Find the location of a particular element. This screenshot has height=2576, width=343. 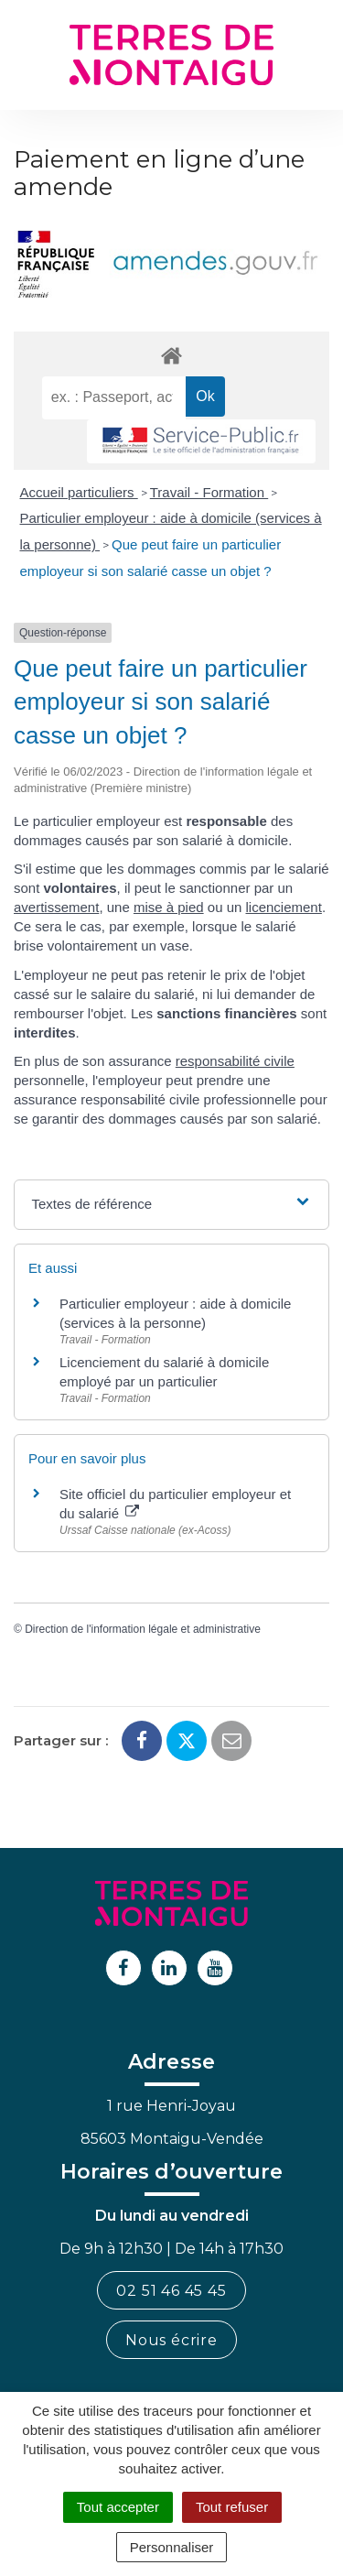

Nous écrire is located at coordinates (171, 2340).